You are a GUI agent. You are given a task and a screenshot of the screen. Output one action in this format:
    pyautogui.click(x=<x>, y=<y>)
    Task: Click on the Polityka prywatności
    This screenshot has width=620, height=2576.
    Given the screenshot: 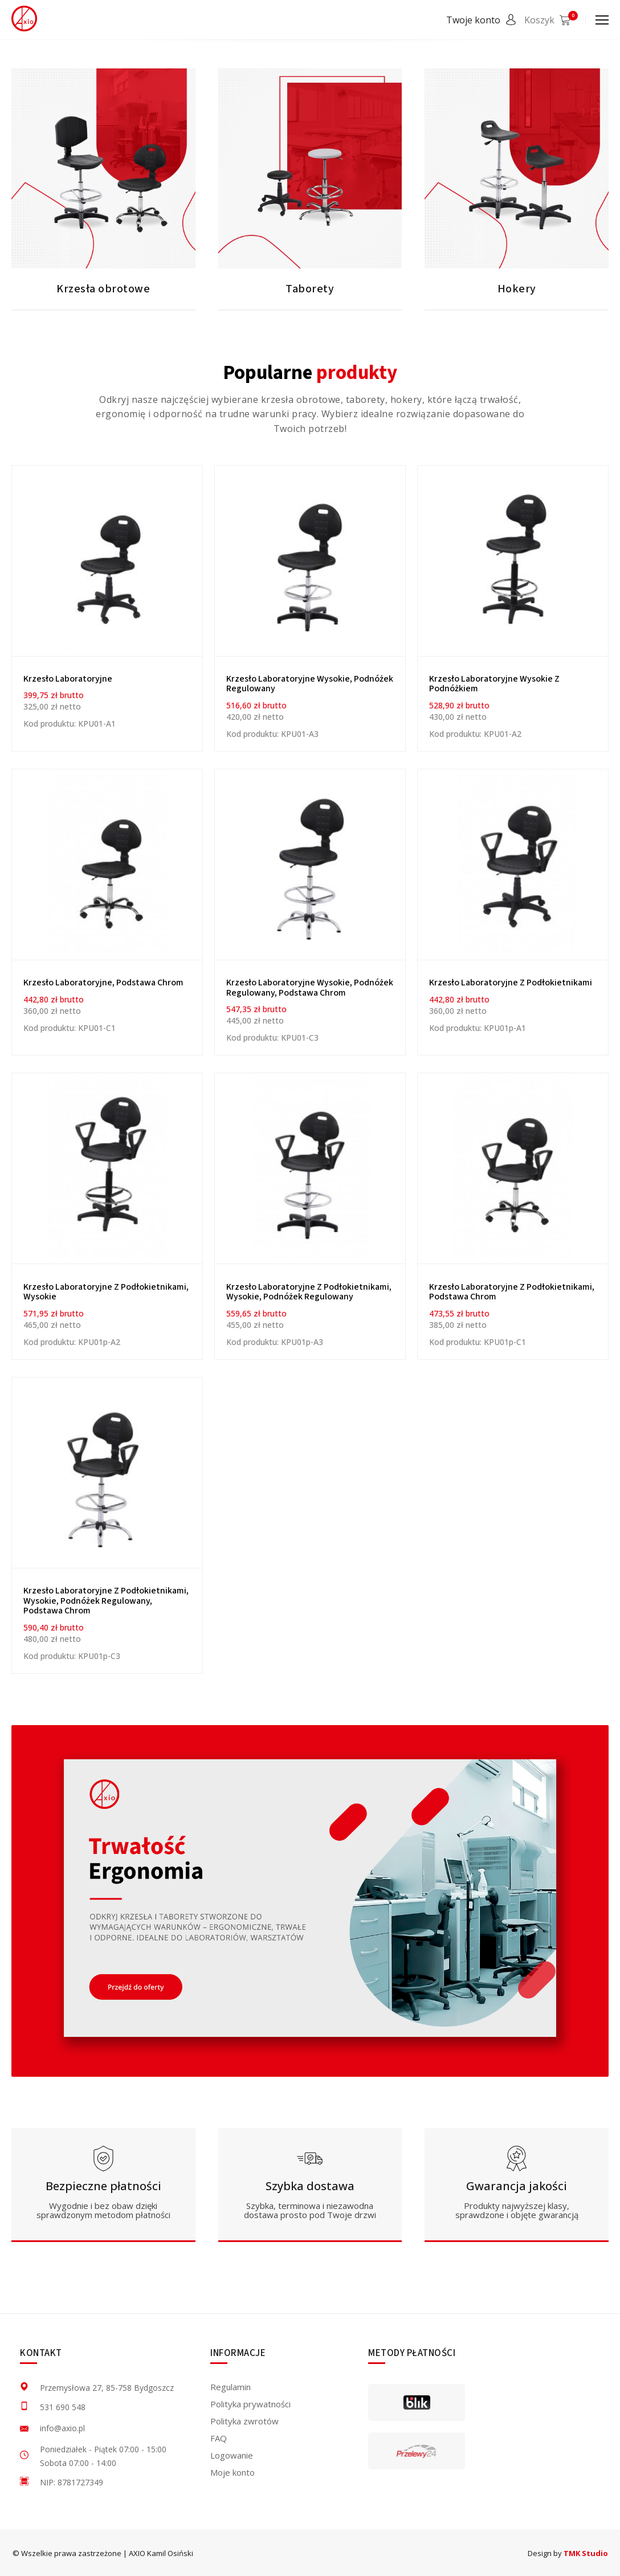 What is the action you would take?
    pyautogui.click(x=250, y=2404)
    